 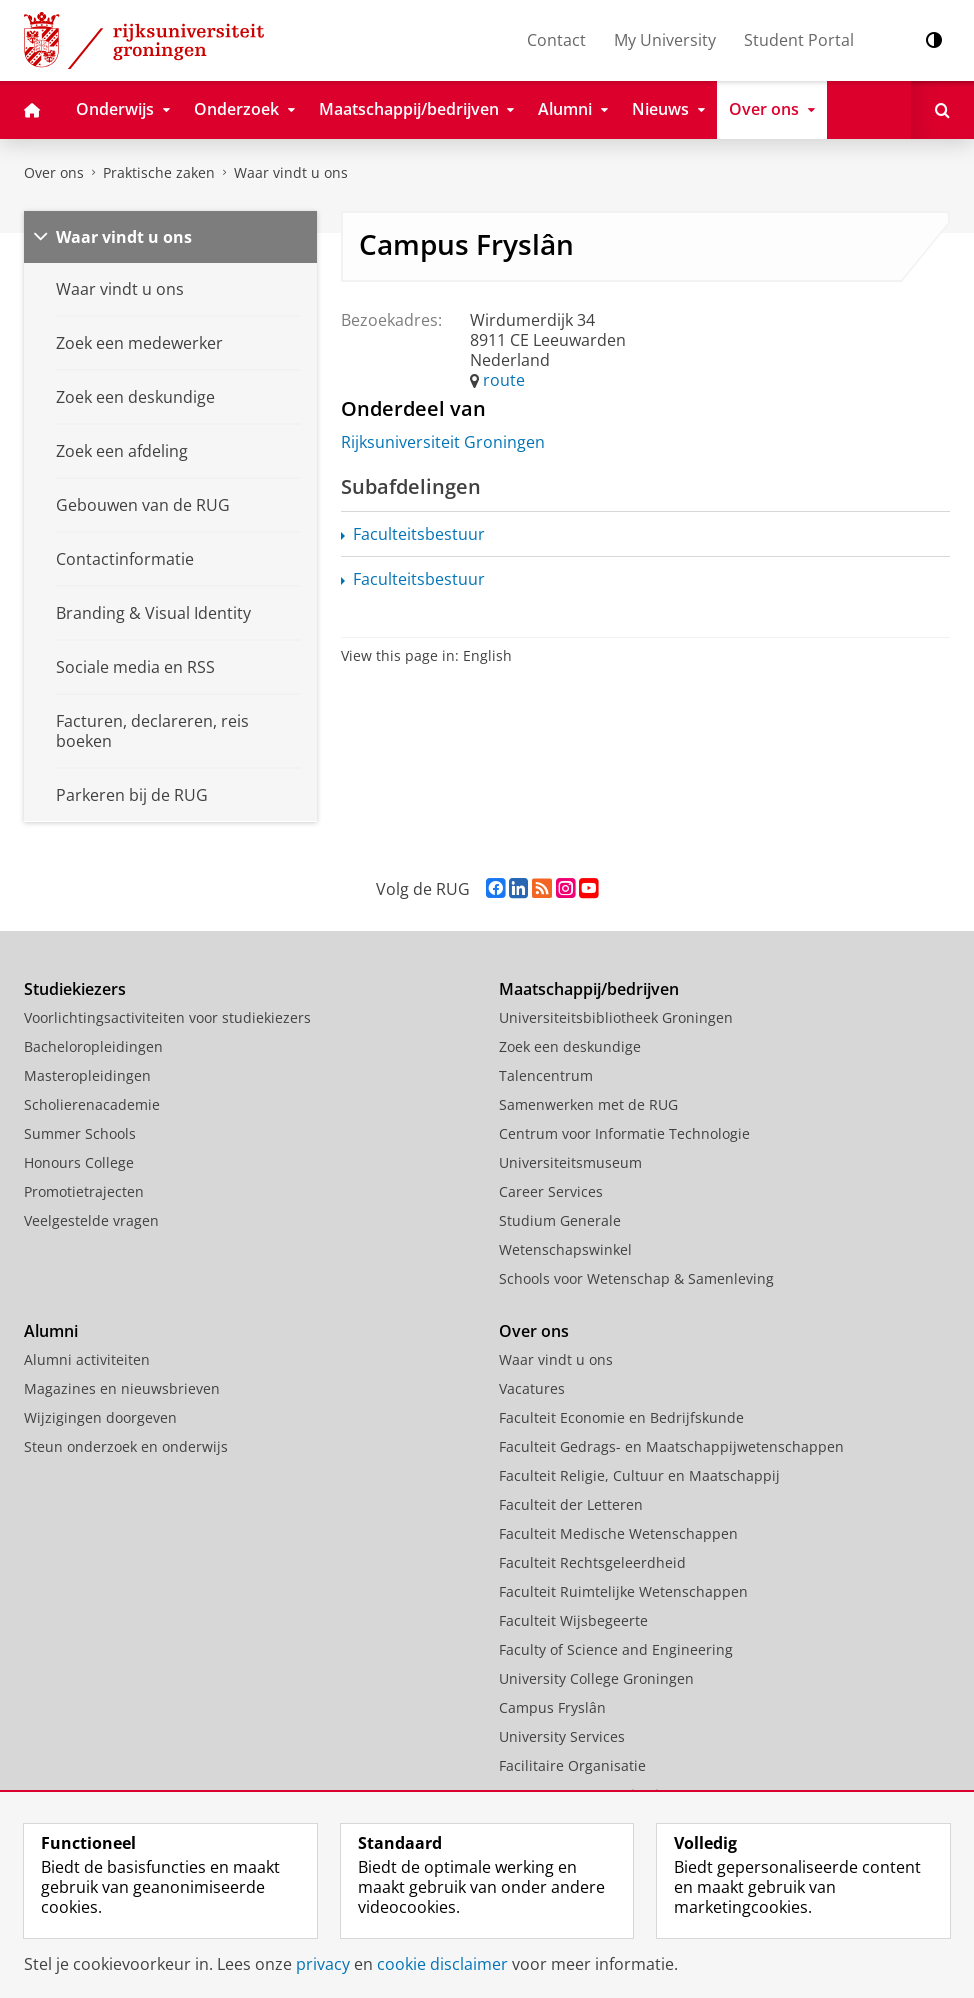 I want to click on Faculteit Ruimtelijke Wetenschappen, so click(x=623, y=1591).